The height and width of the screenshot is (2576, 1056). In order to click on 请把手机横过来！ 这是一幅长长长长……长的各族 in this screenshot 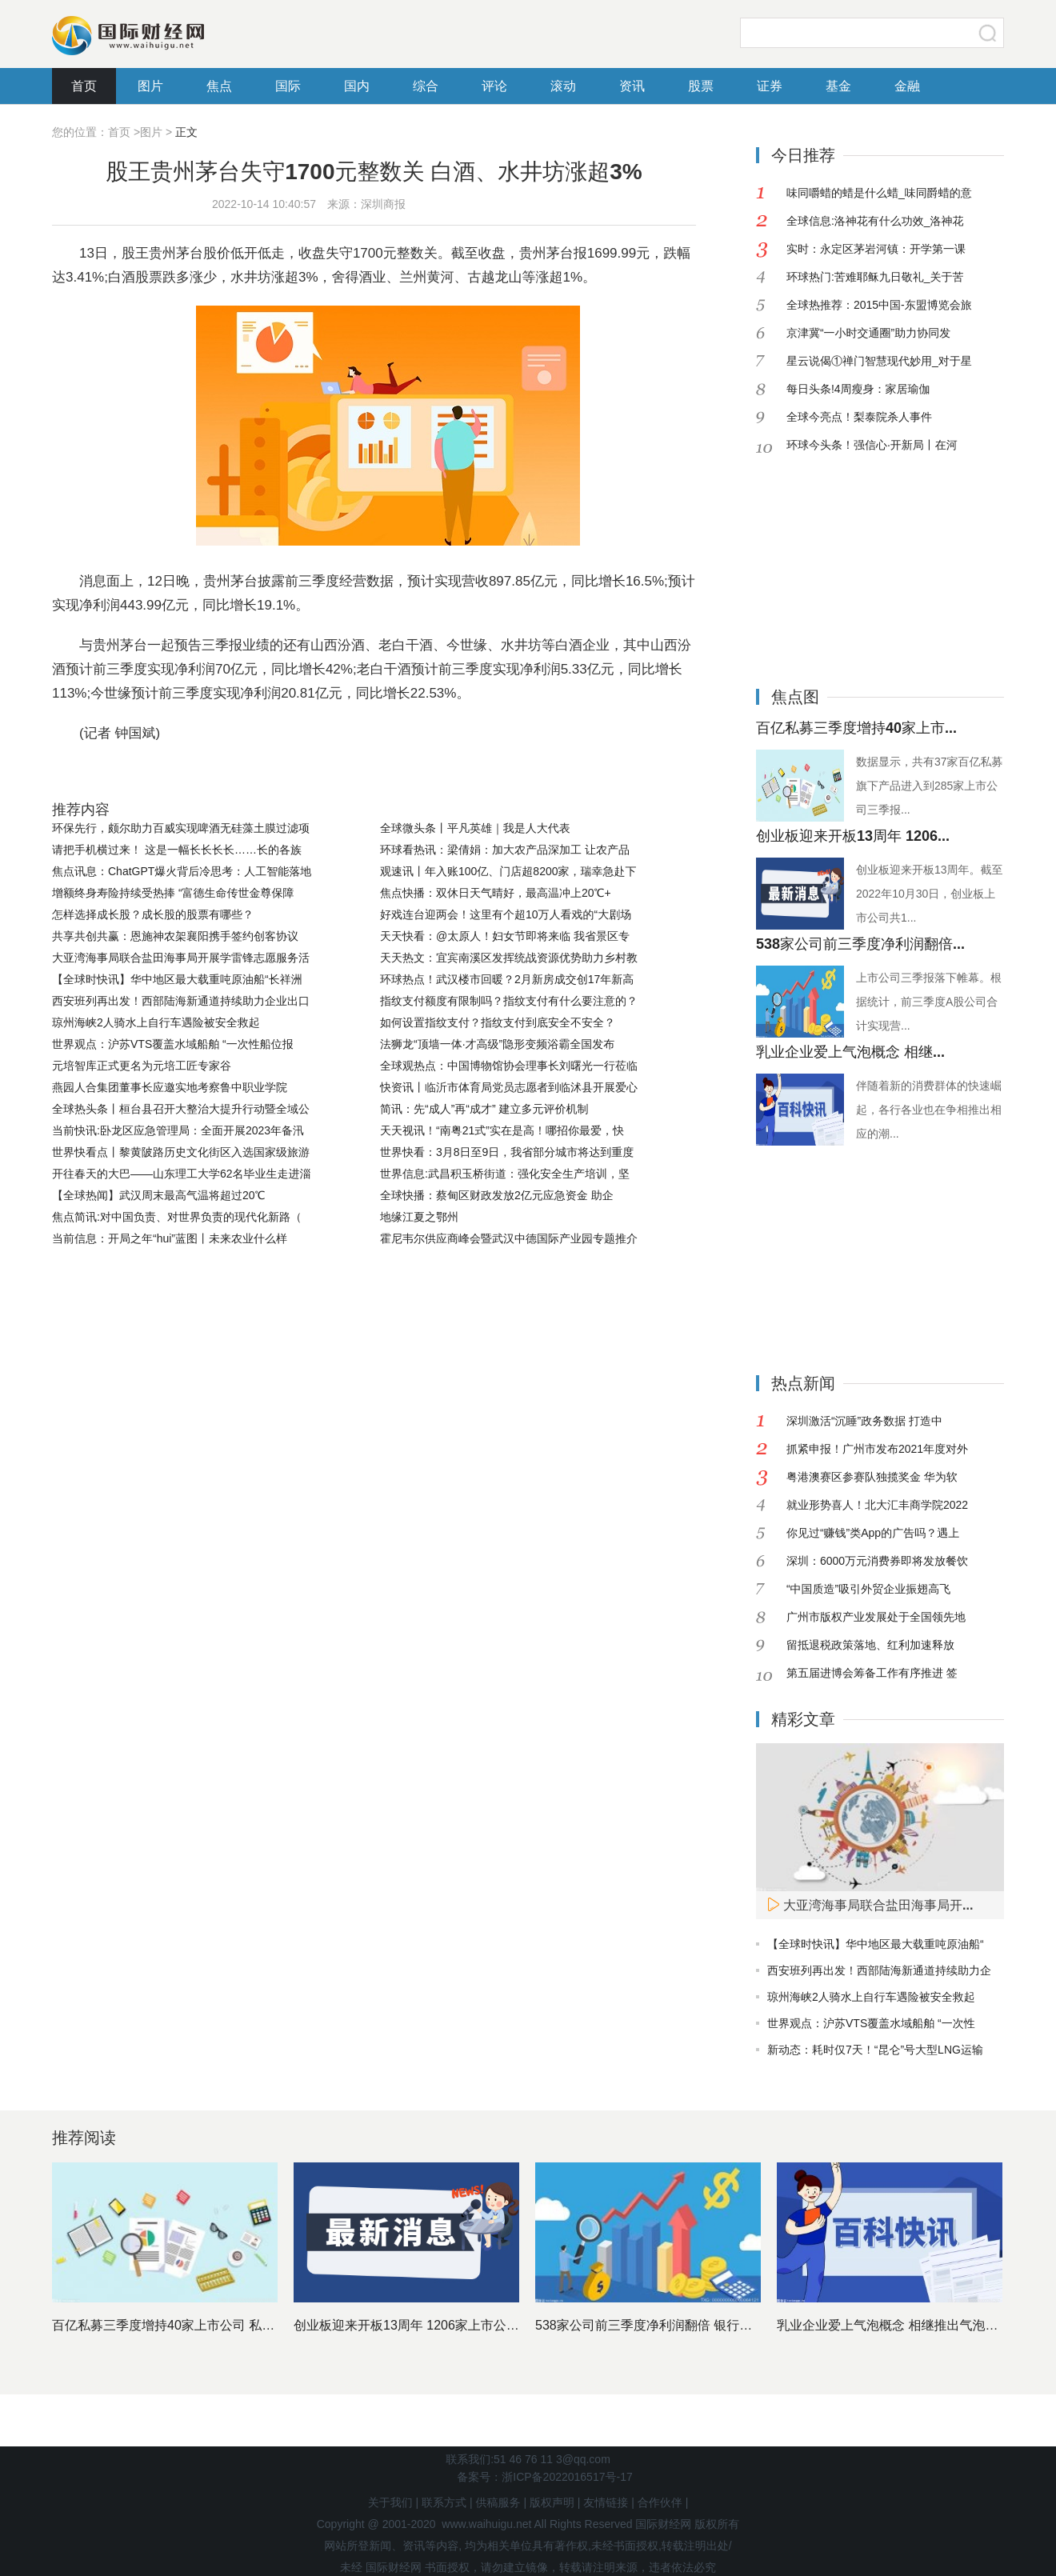, I will do `click(177, 849)`.